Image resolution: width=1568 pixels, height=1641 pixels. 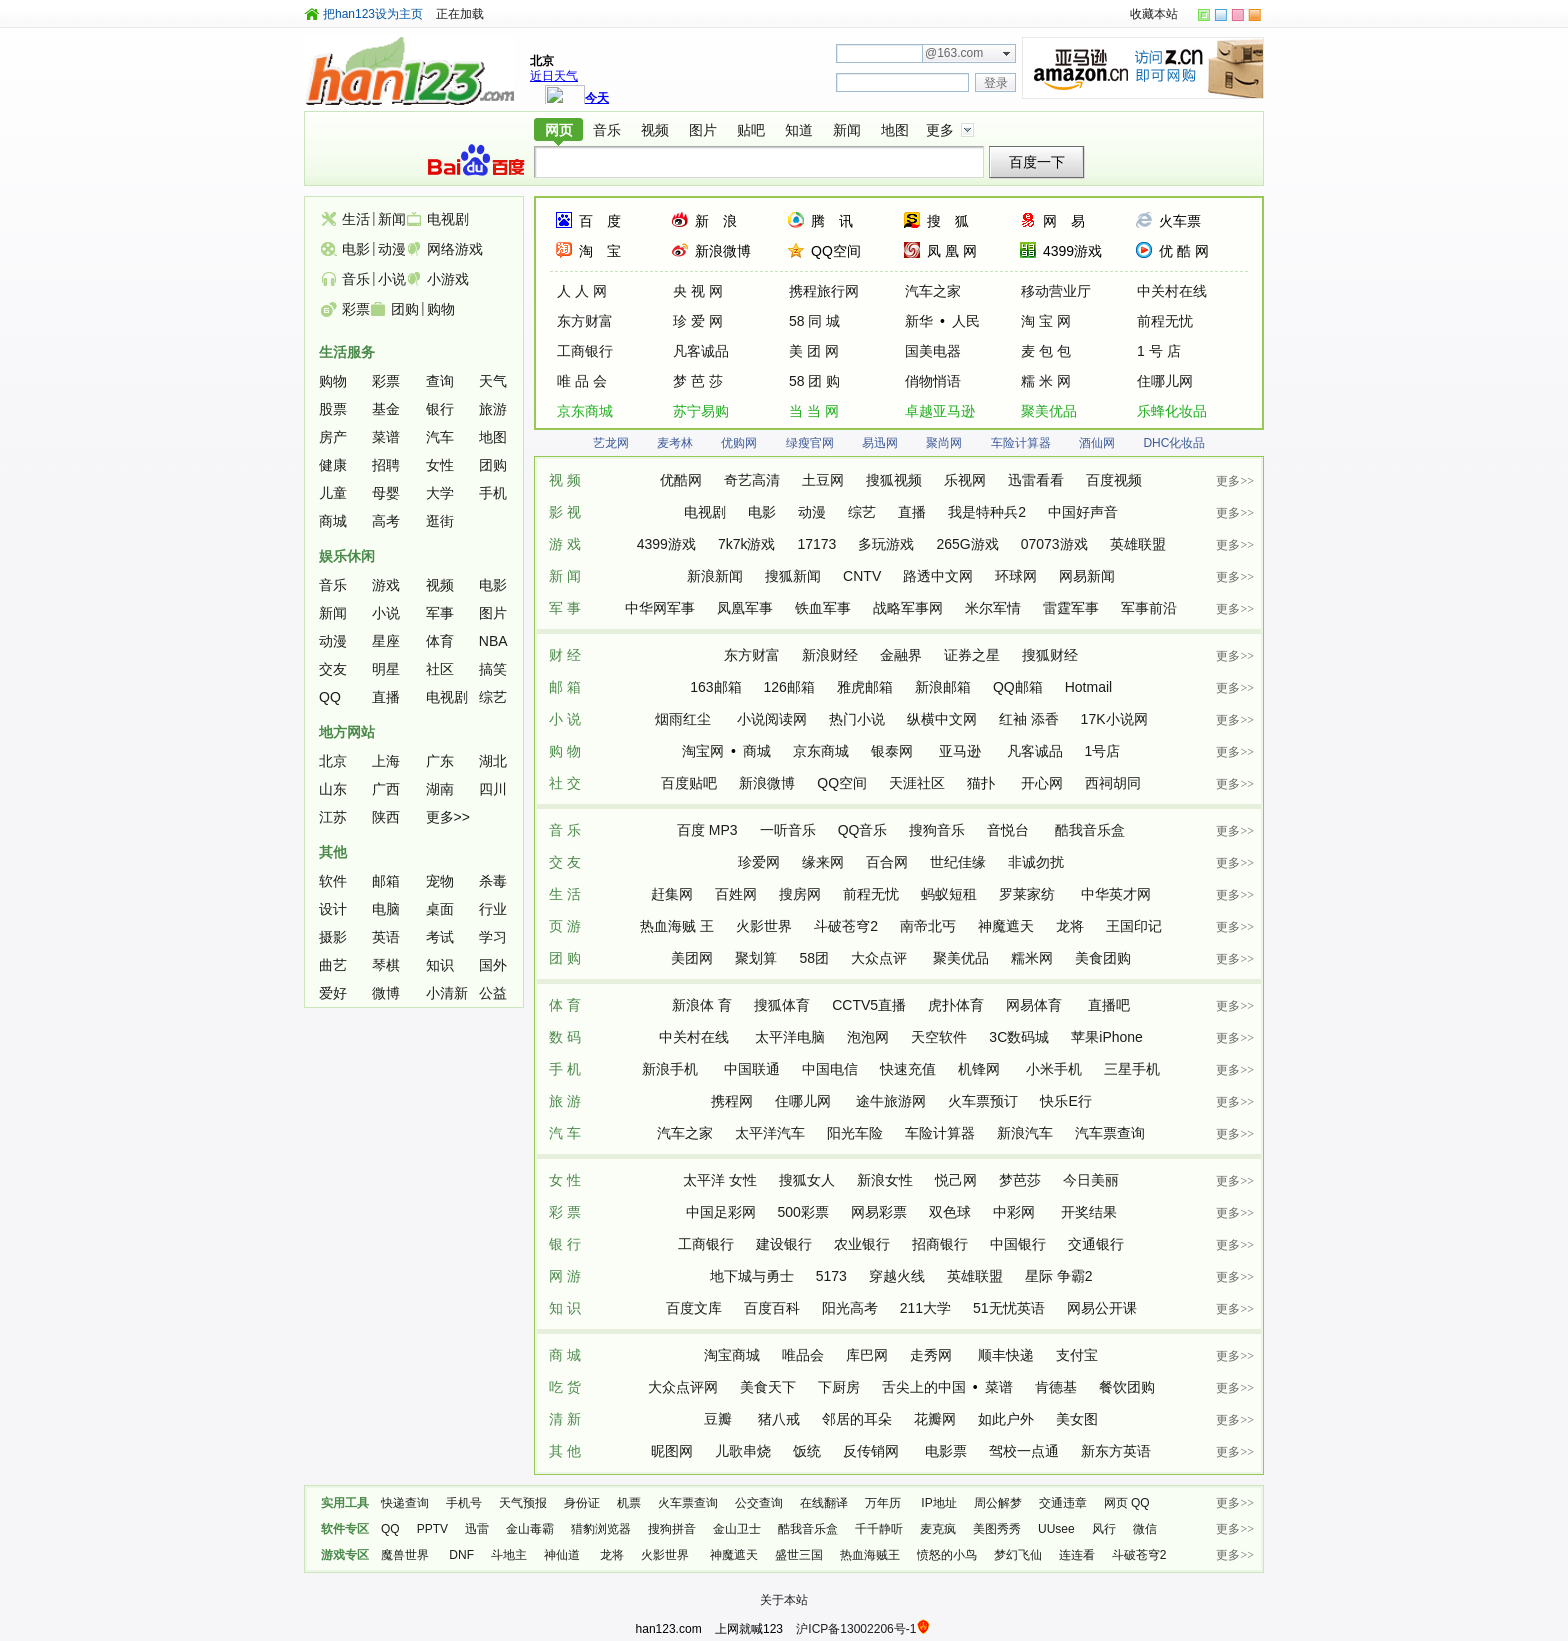 What do you see at coordinates (1036, 1005) in the screenshot?
I see `网易体育` at bounding box center [1036, 1005].